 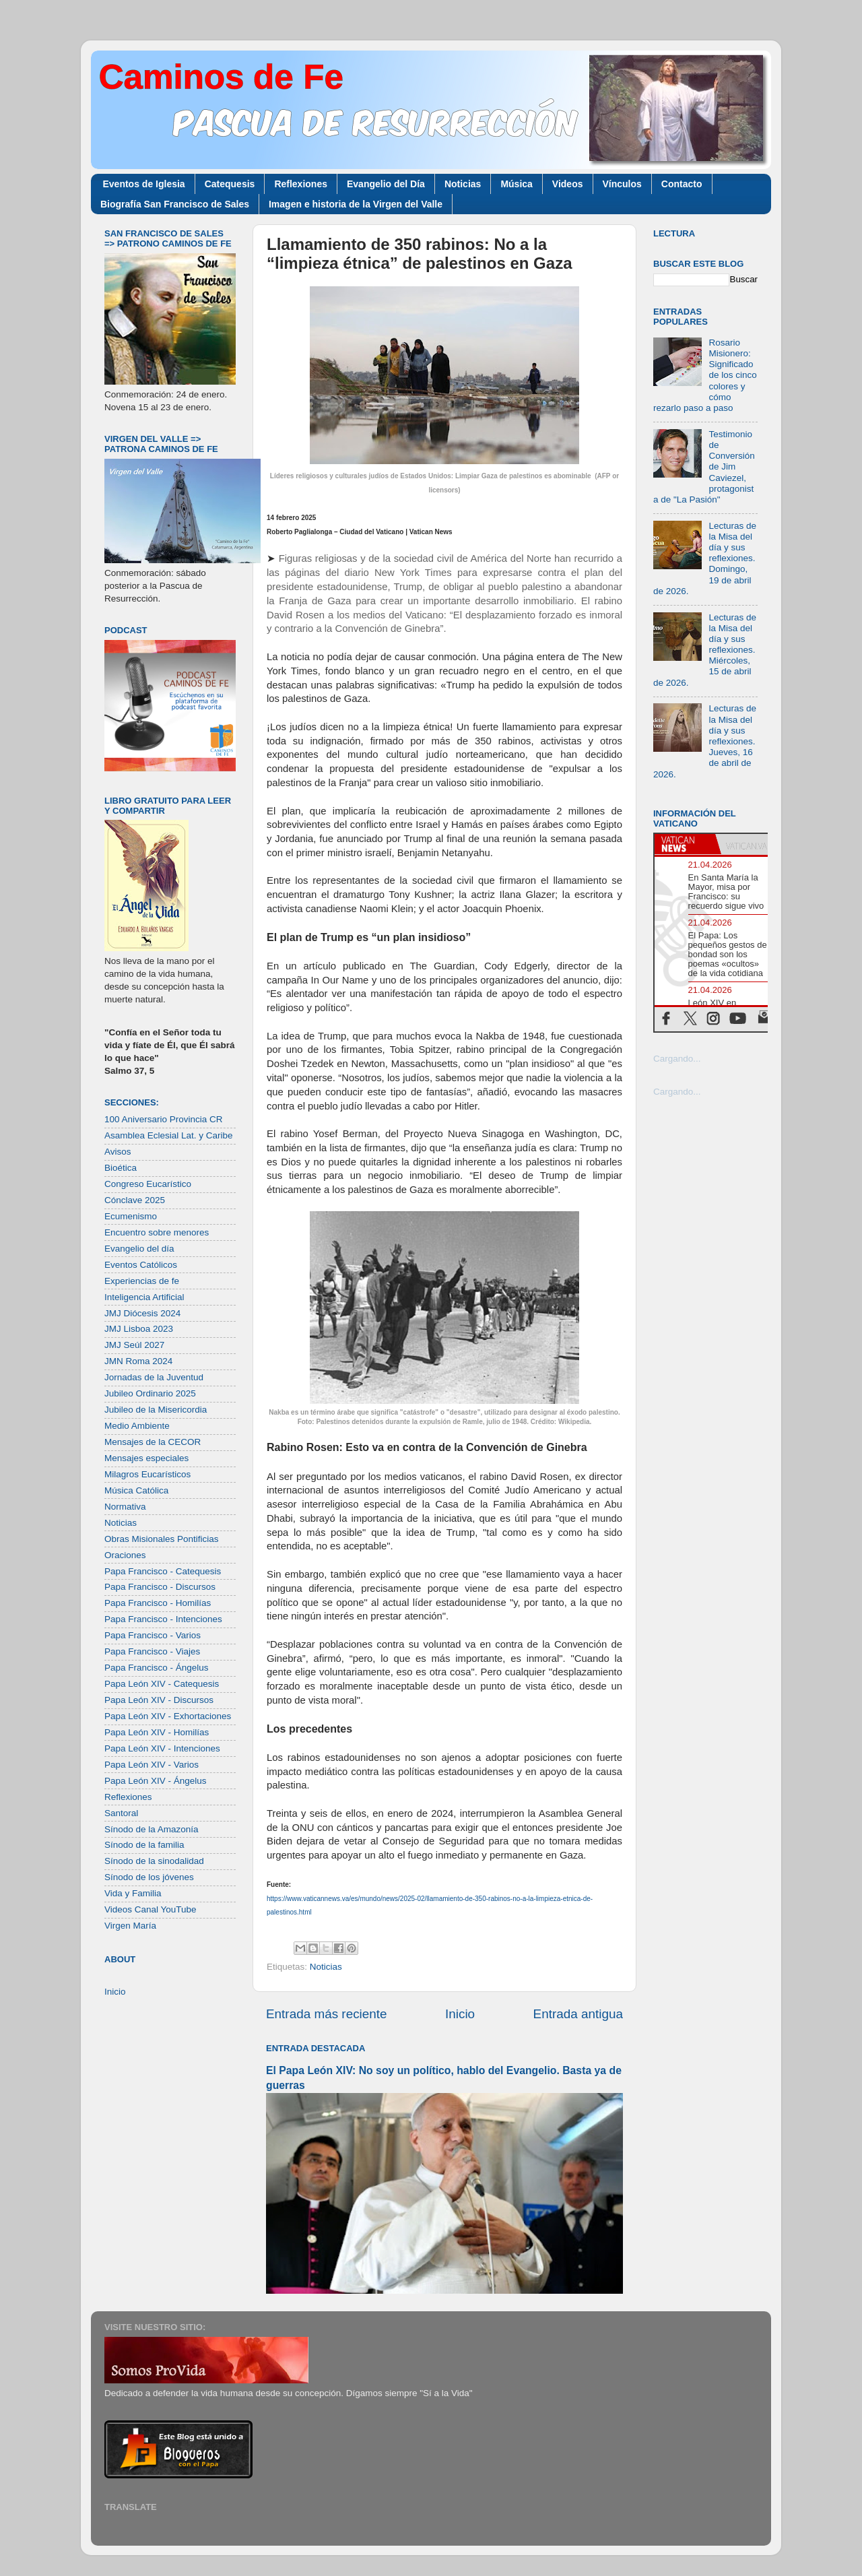 I want to click on Bioética, so click(x=120, y=1168).